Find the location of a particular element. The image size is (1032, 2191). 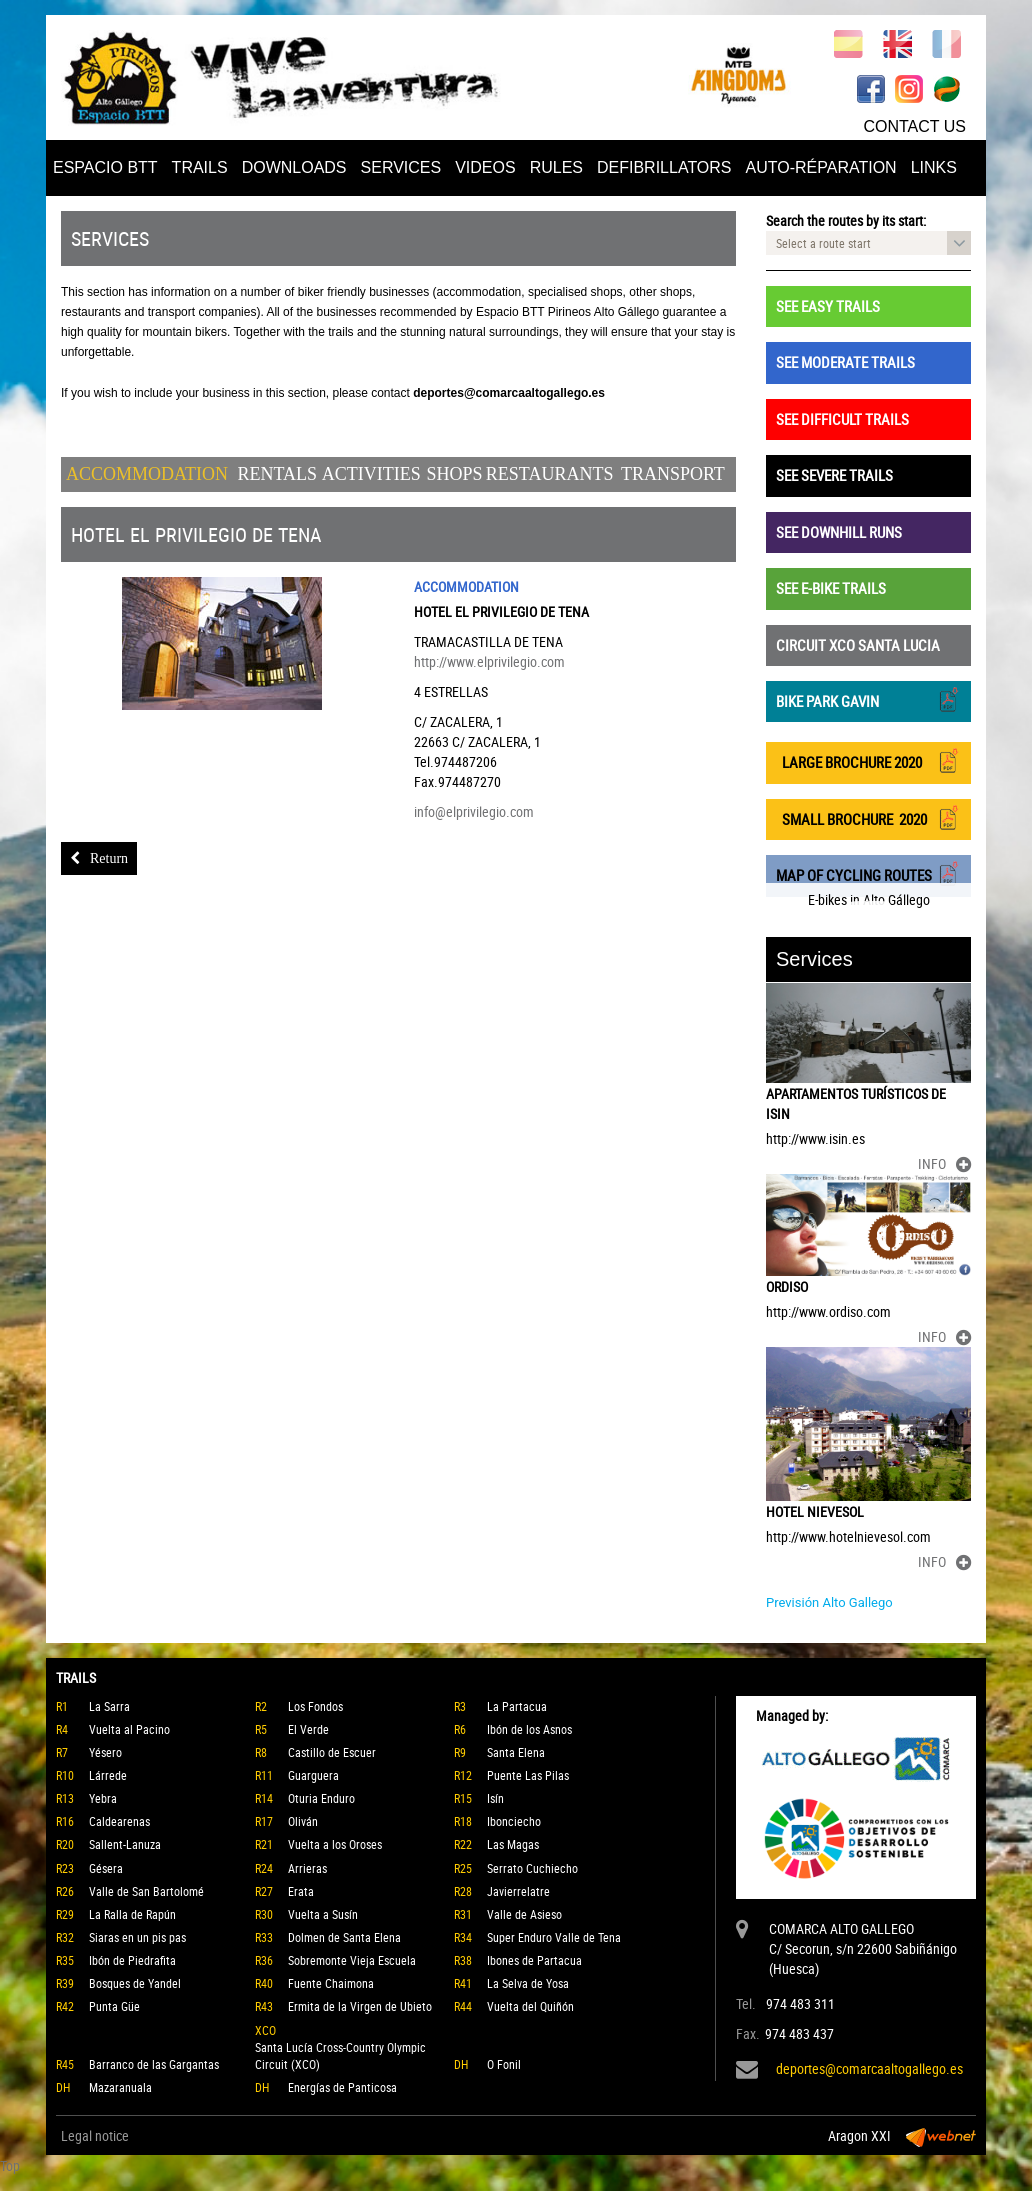

INFO is located at coordinates (944, 1163).